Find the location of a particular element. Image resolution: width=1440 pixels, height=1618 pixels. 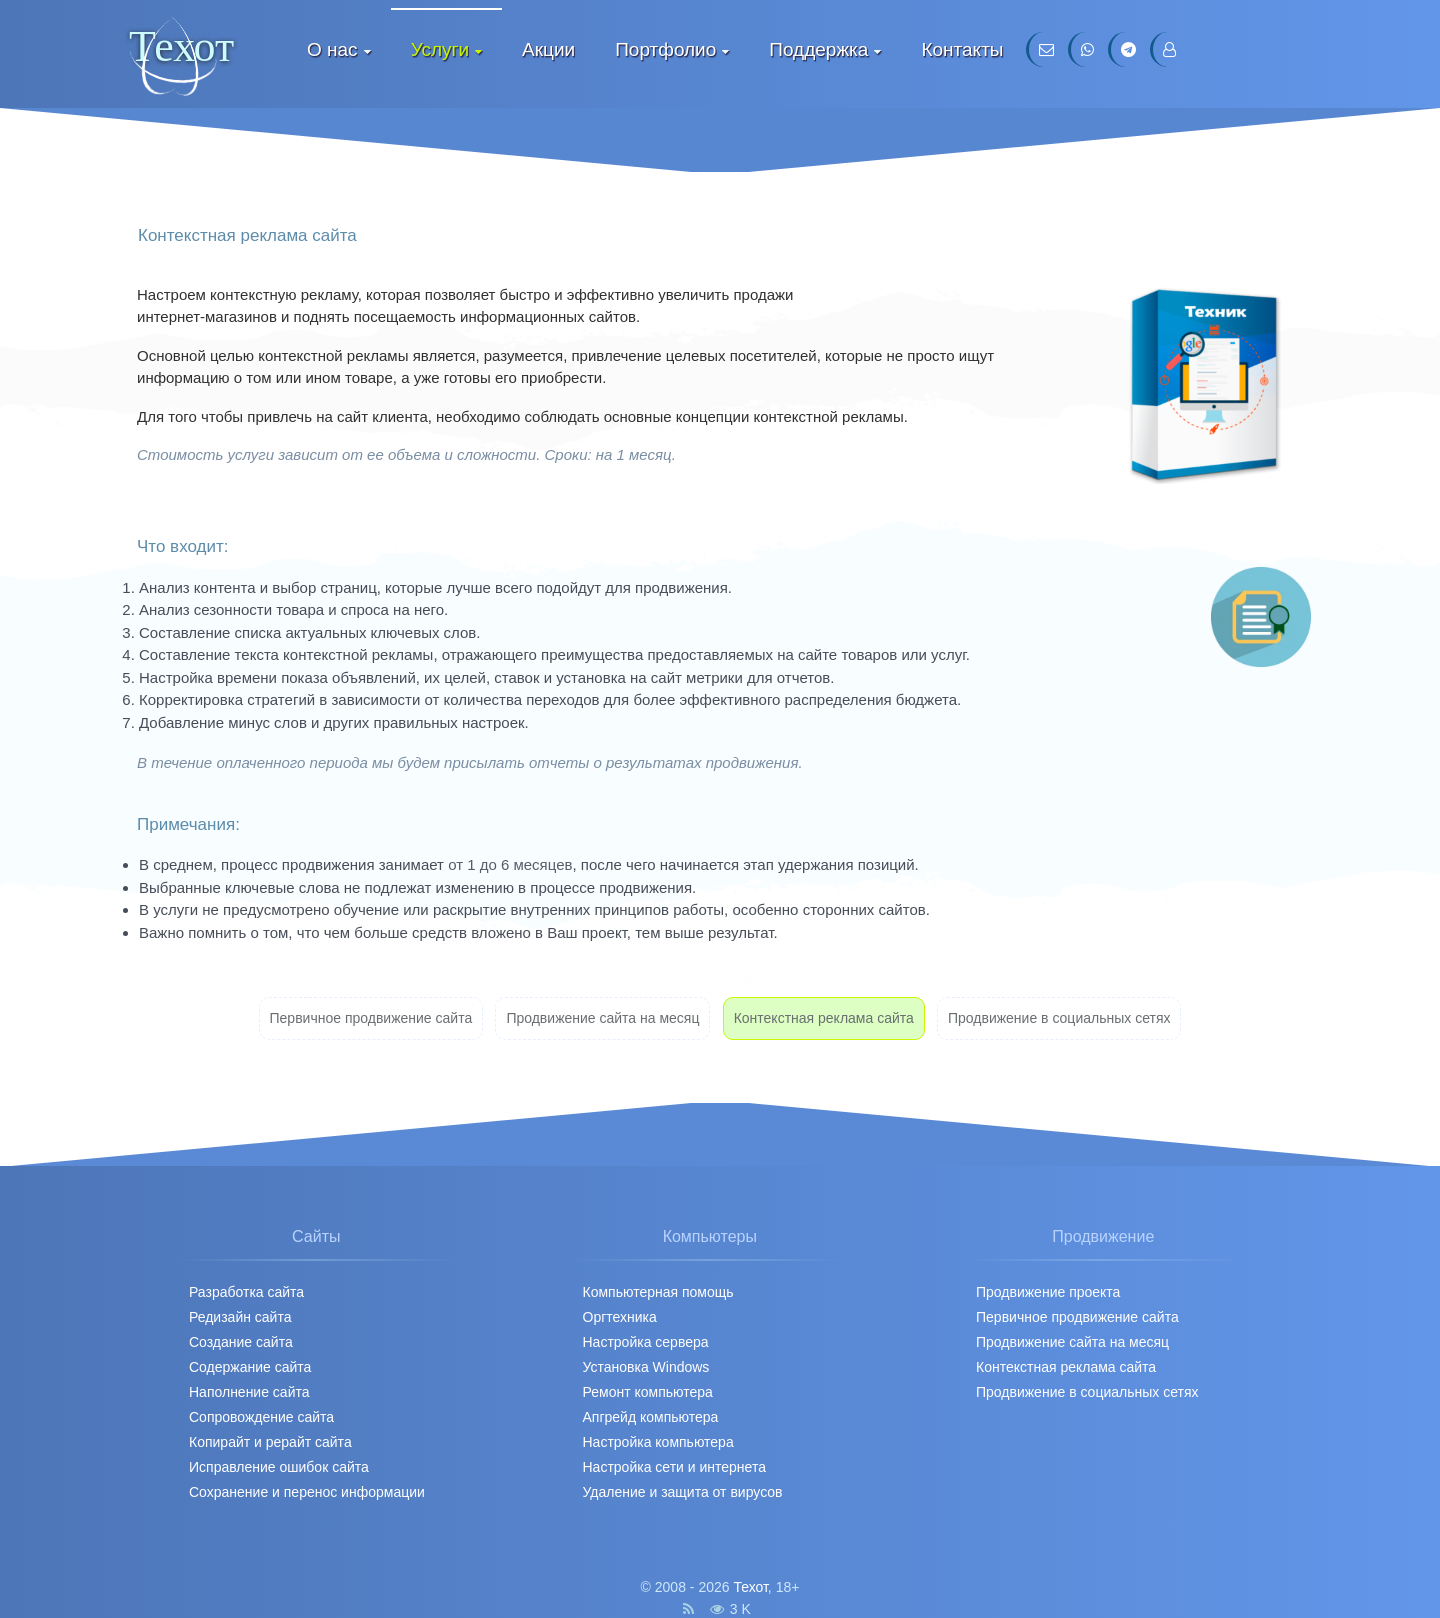

Создание сайта is located at coordinates (241, 1342).